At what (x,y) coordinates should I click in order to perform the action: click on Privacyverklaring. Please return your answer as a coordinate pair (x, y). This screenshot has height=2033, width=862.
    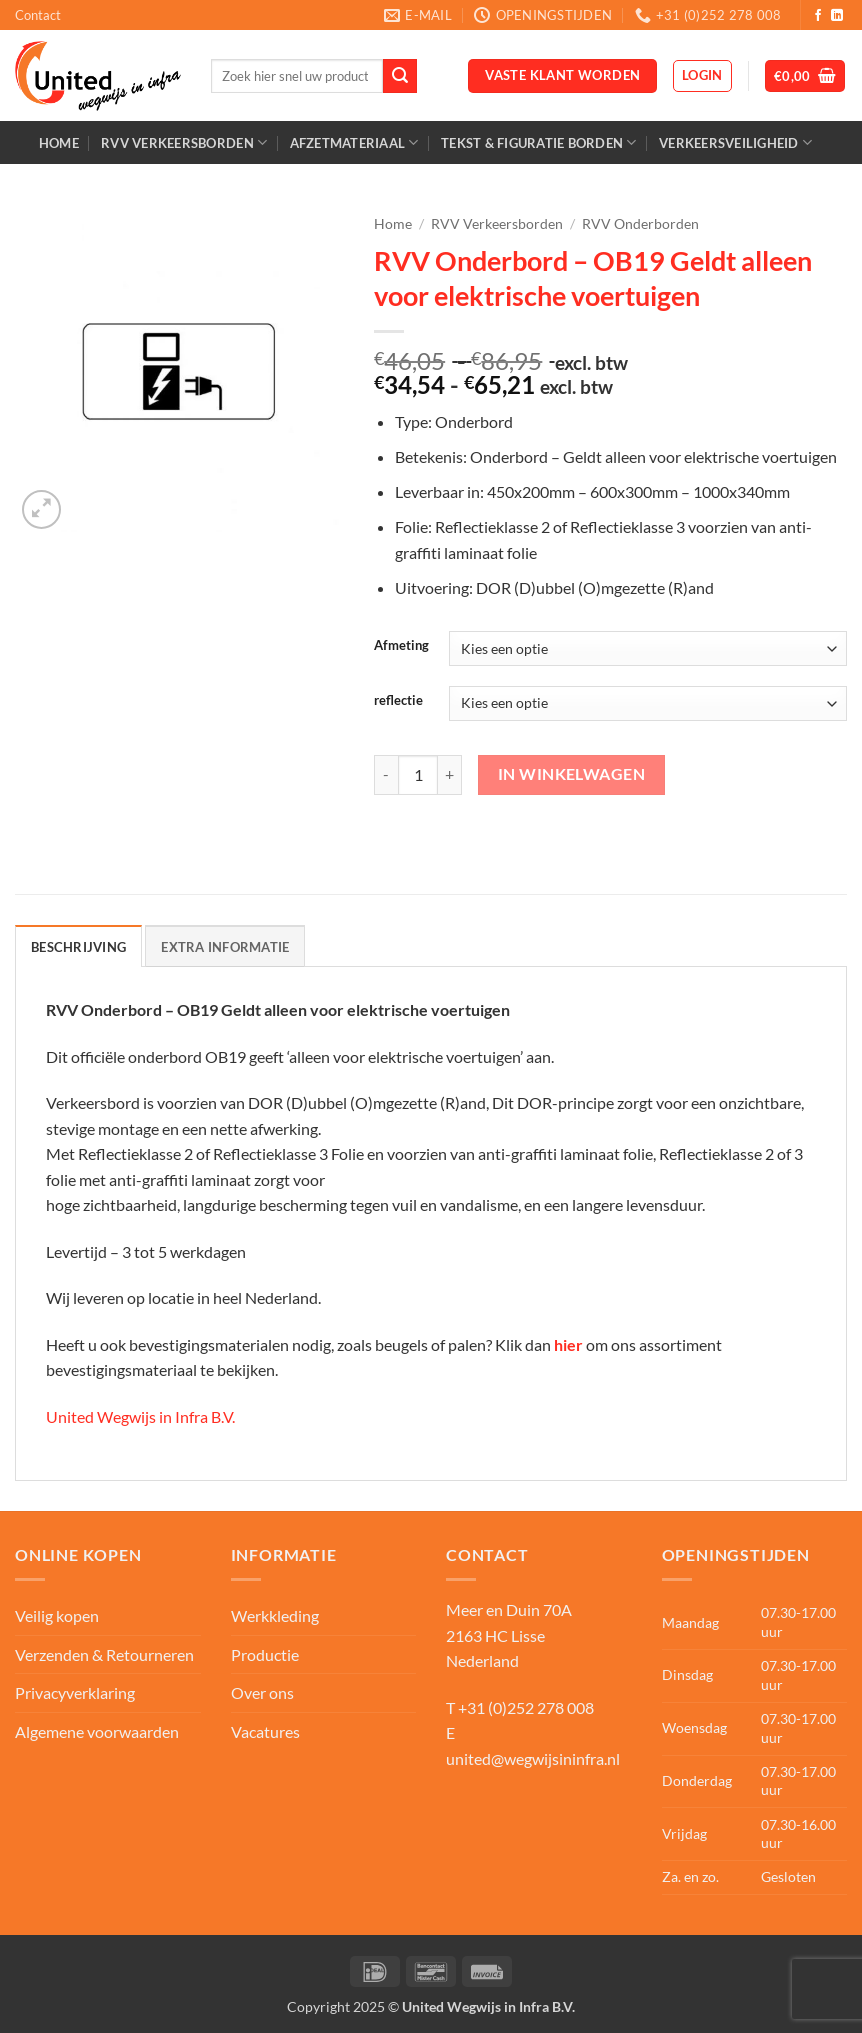
    Looking at the image, I should click on (75, 1692).